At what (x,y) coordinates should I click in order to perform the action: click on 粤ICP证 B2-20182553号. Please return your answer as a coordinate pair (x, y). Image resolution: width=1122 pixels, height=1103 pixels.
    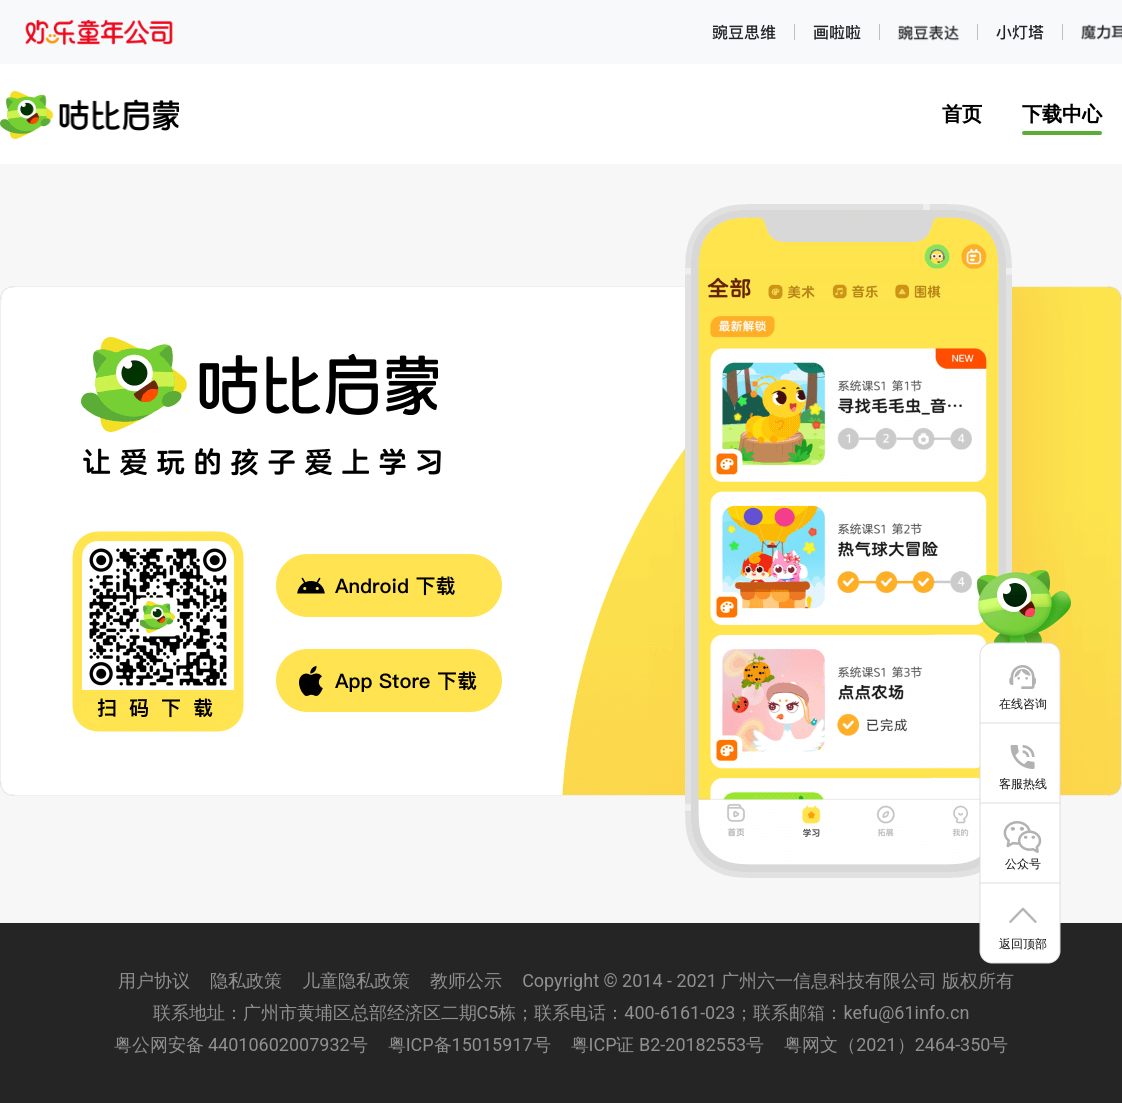
    Looking at the image, I should click on (668, 1044).